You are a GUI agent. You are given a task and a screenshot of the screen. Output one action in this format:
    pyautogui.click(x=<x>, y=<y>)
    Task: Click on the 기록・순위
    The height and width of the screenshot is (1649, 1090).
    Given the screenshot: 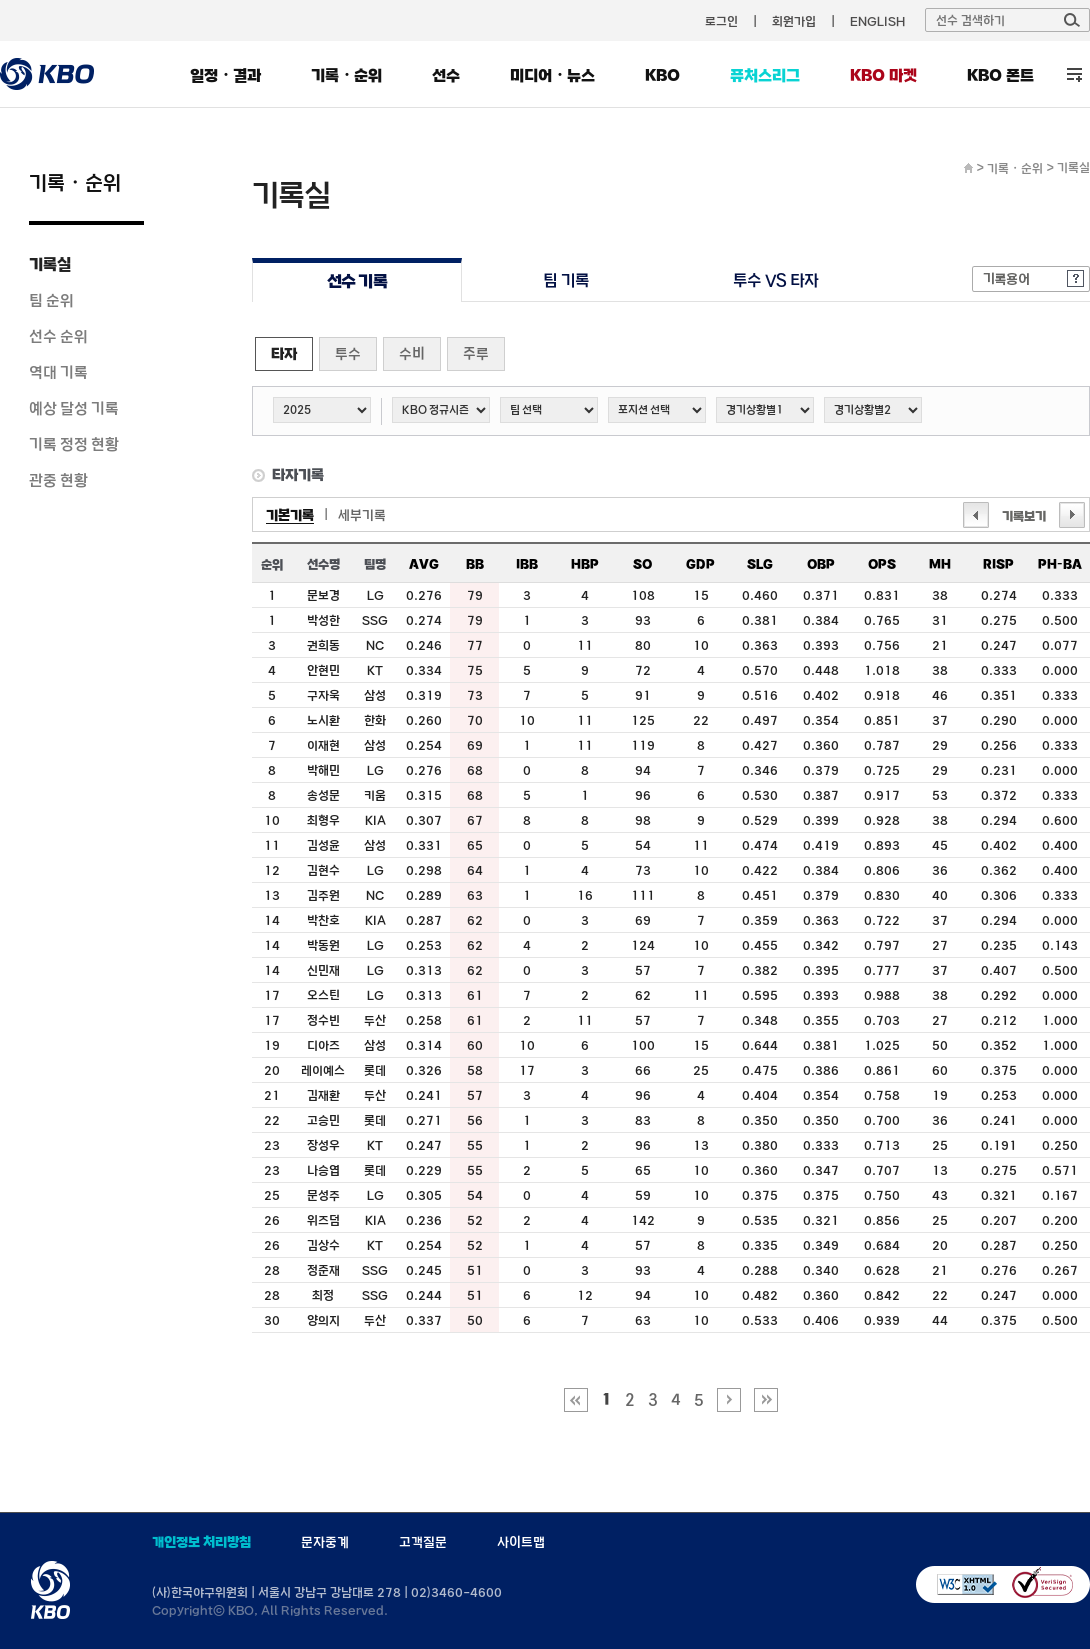 What is the action you would take?
    pyautogui.click(x=346, y=75)
    